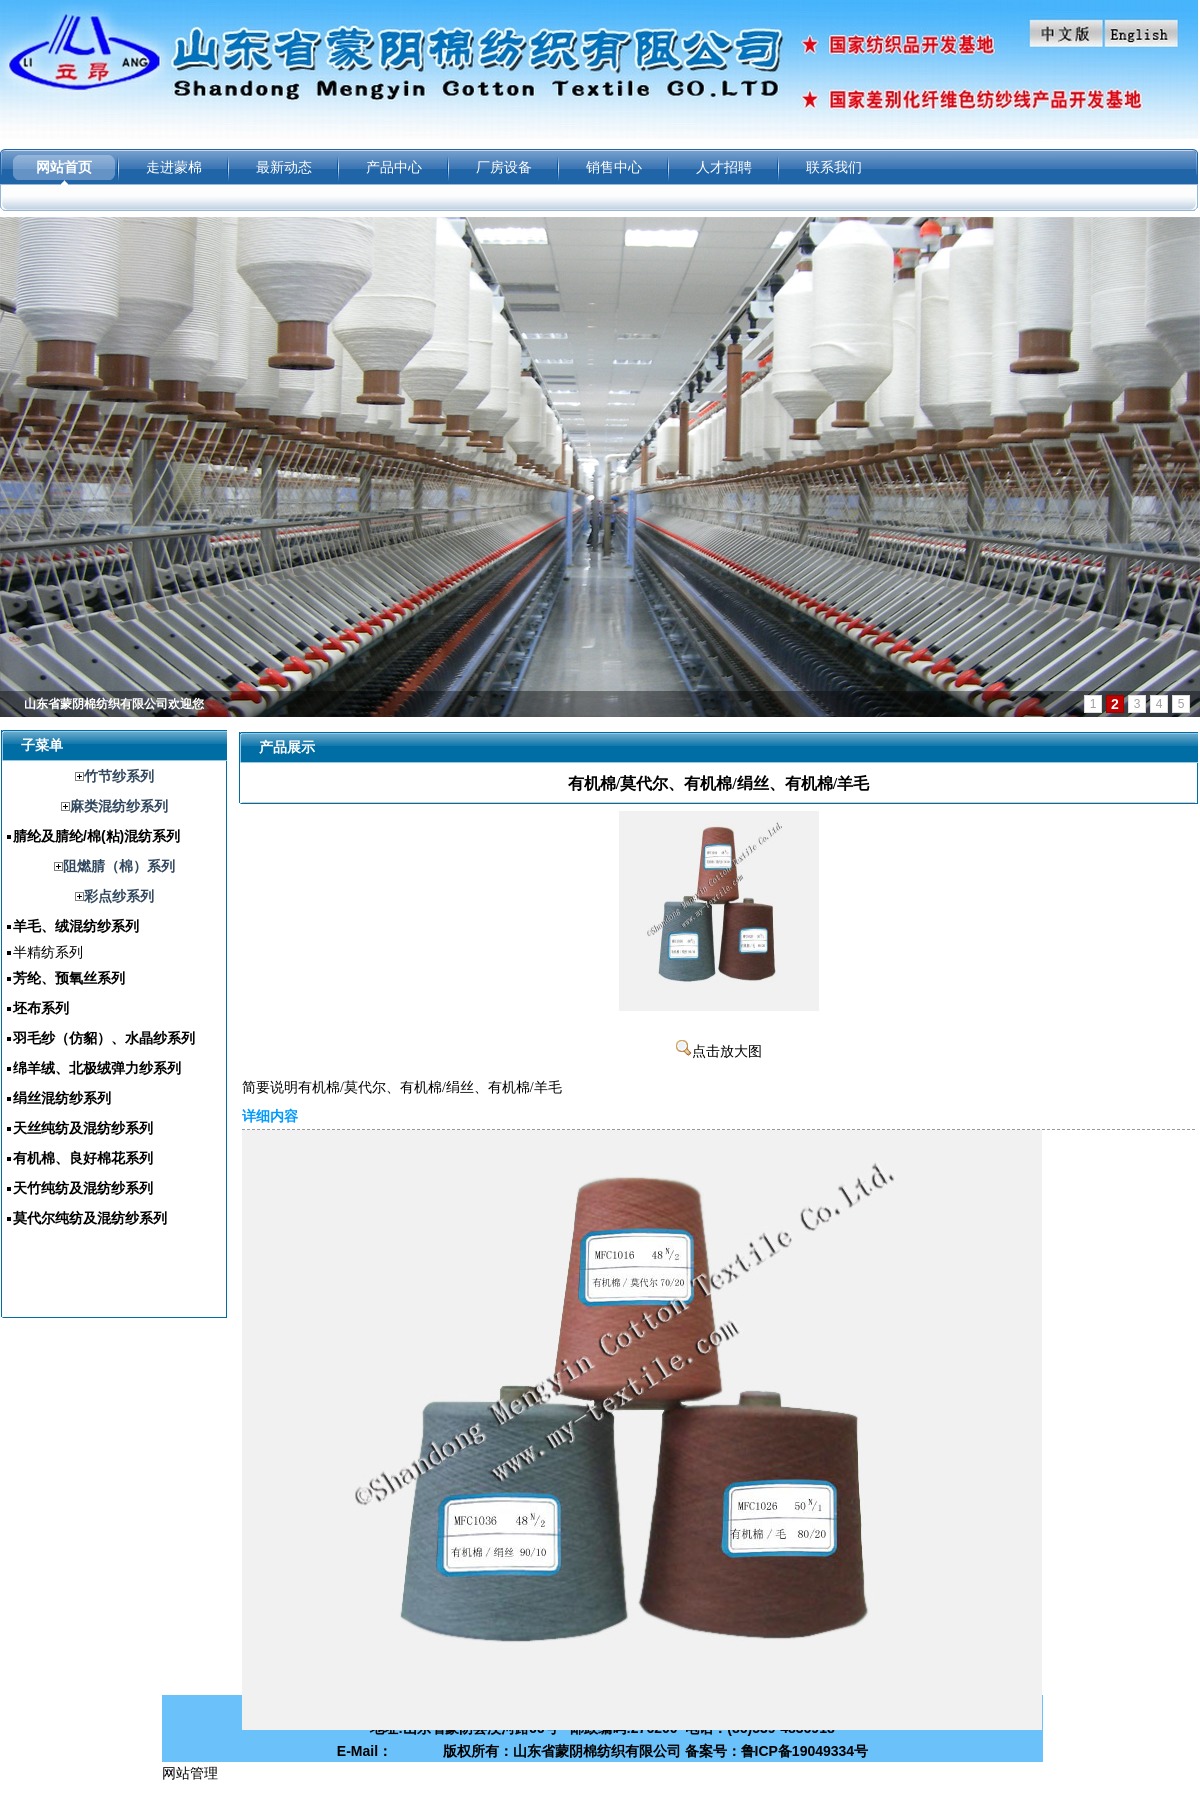 Image resolution: width=1200 pixels, height=1793 pixels. Describe the element at coordinates (90, 1218) in the screenshot. I see `莫代尔纯纺及混纺纱系列` at that location.